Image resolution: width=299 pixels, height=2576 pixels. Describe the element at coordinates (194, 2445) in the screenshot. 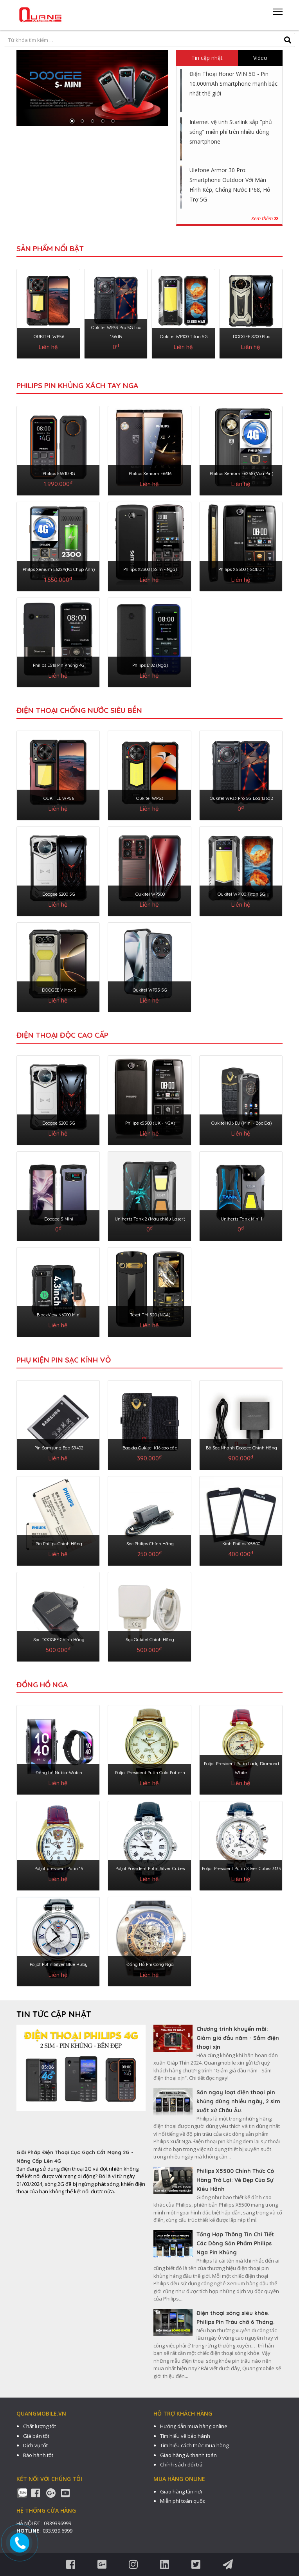

I see `Tìm hiểu cách thức mua hàng` at that location.